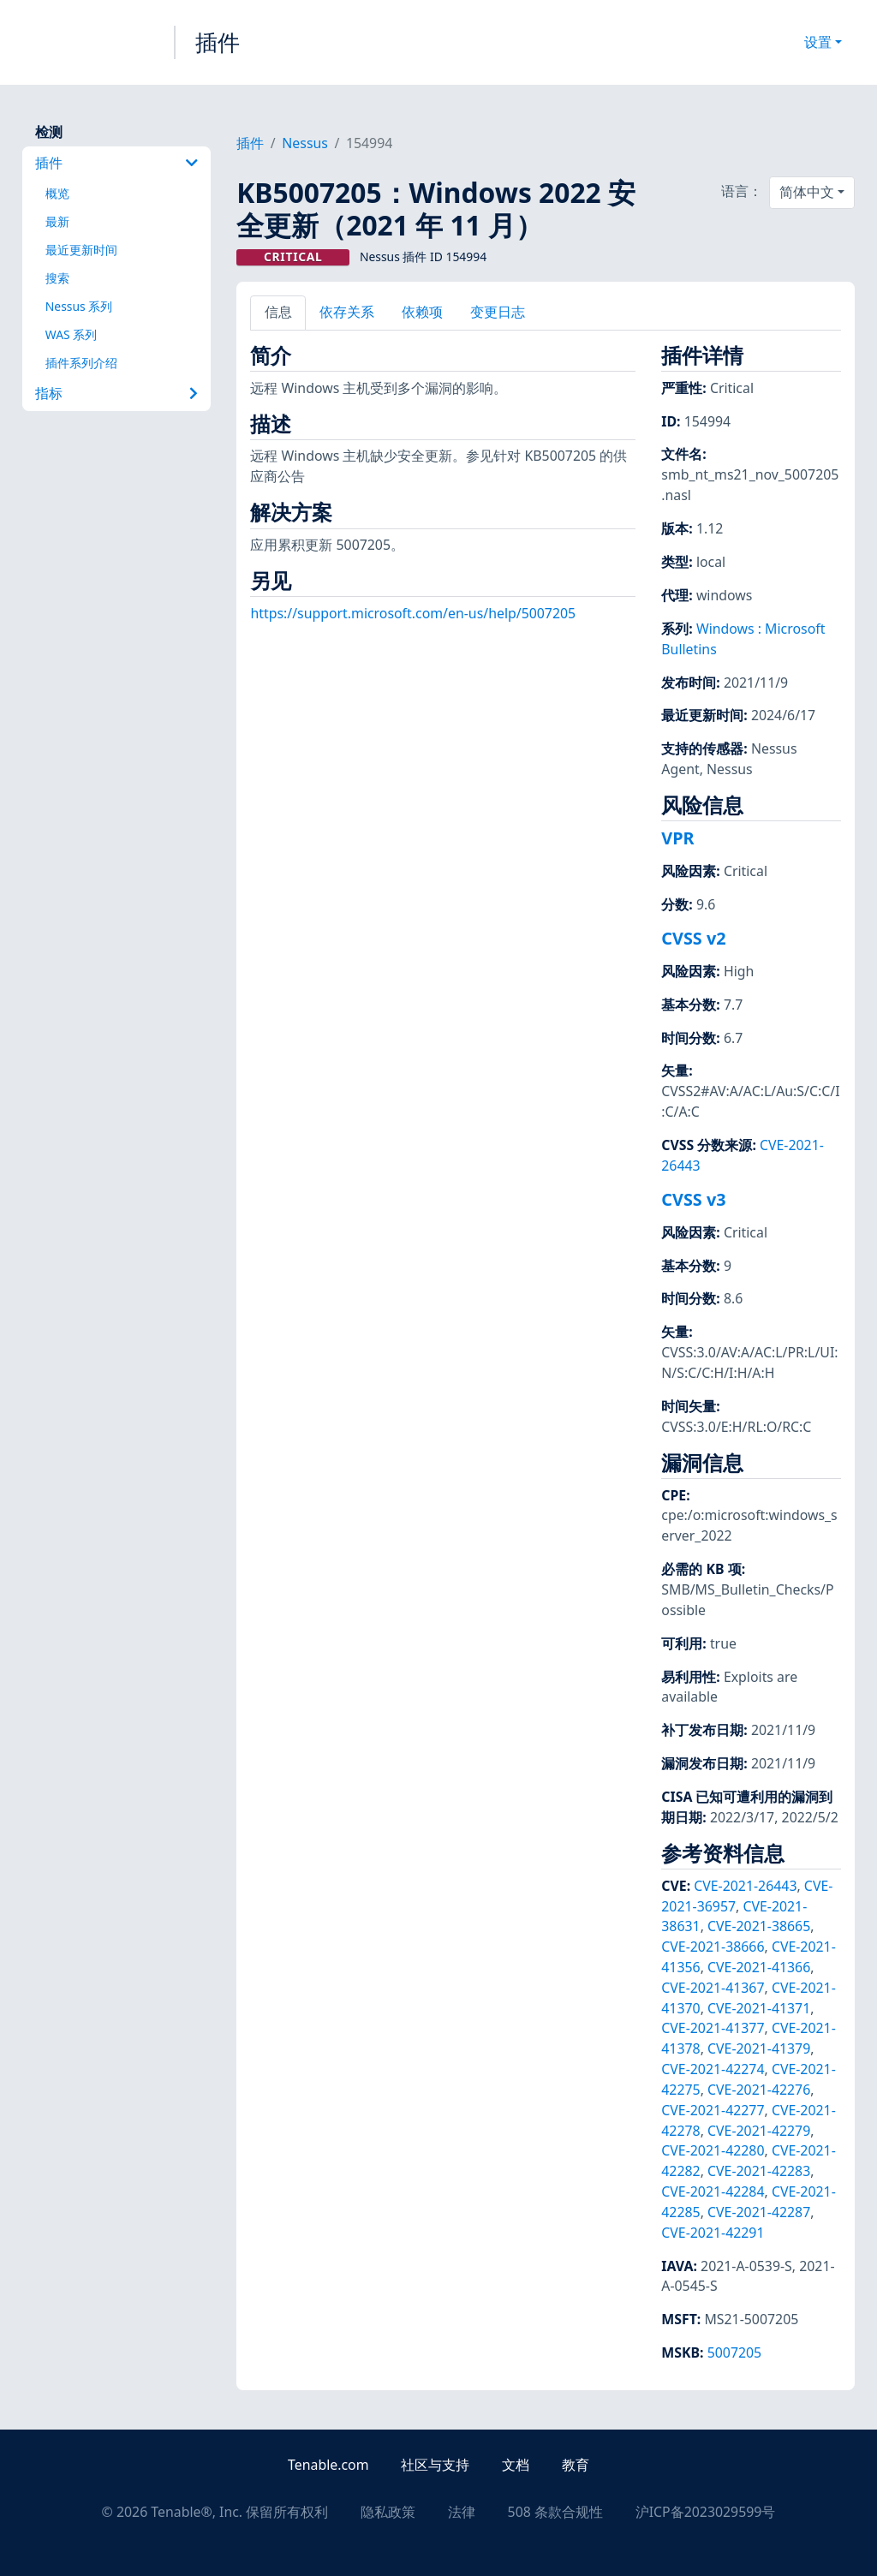  What do you see at coordinates (712, 1987) in the screenshot?
I see `CVE-2021-41367` at bounding box center [712, 1987].